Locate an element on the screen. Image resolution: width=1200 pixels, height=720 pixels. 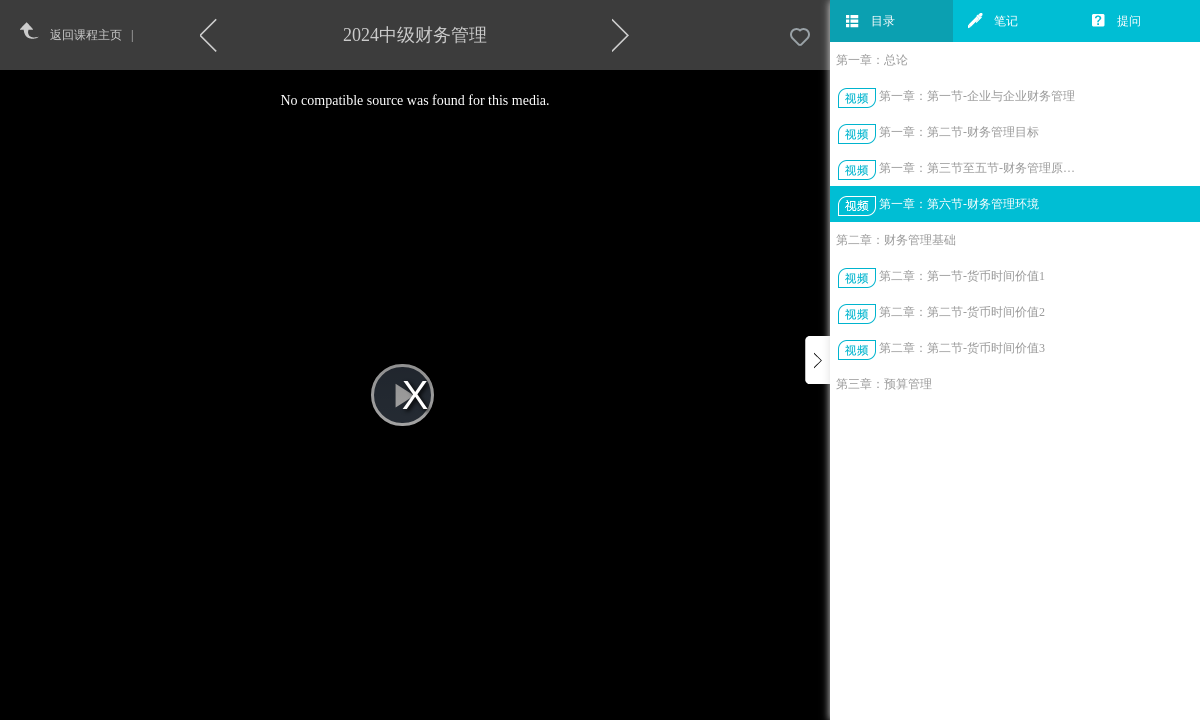
第一章：第二节-财务管理目标 is located at coordinates (959, 132).